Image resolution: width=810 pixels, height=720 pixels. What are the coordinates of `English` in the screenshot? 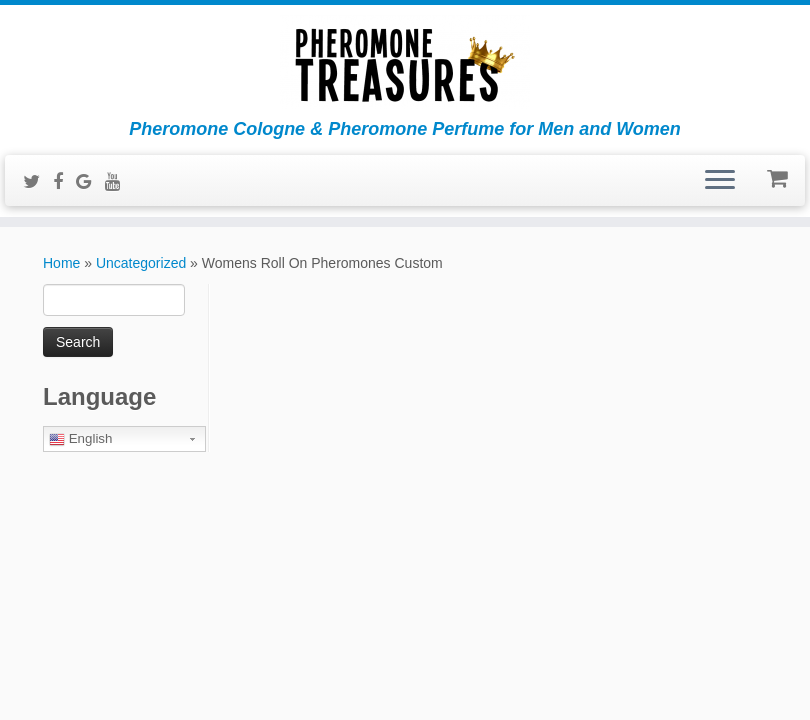 It's located at (80, 439).